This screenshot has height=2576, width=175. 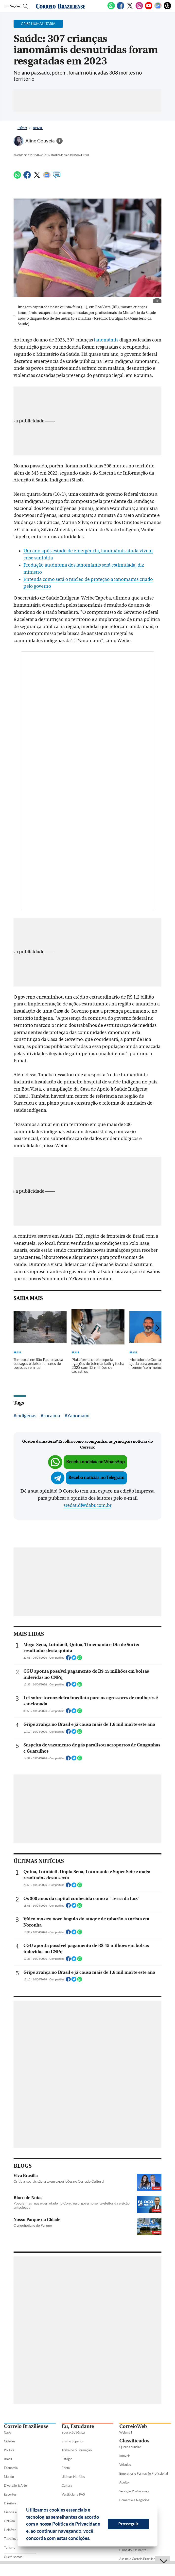 I want to click on Ciência e Saúde, so click(x=15, y=2512).